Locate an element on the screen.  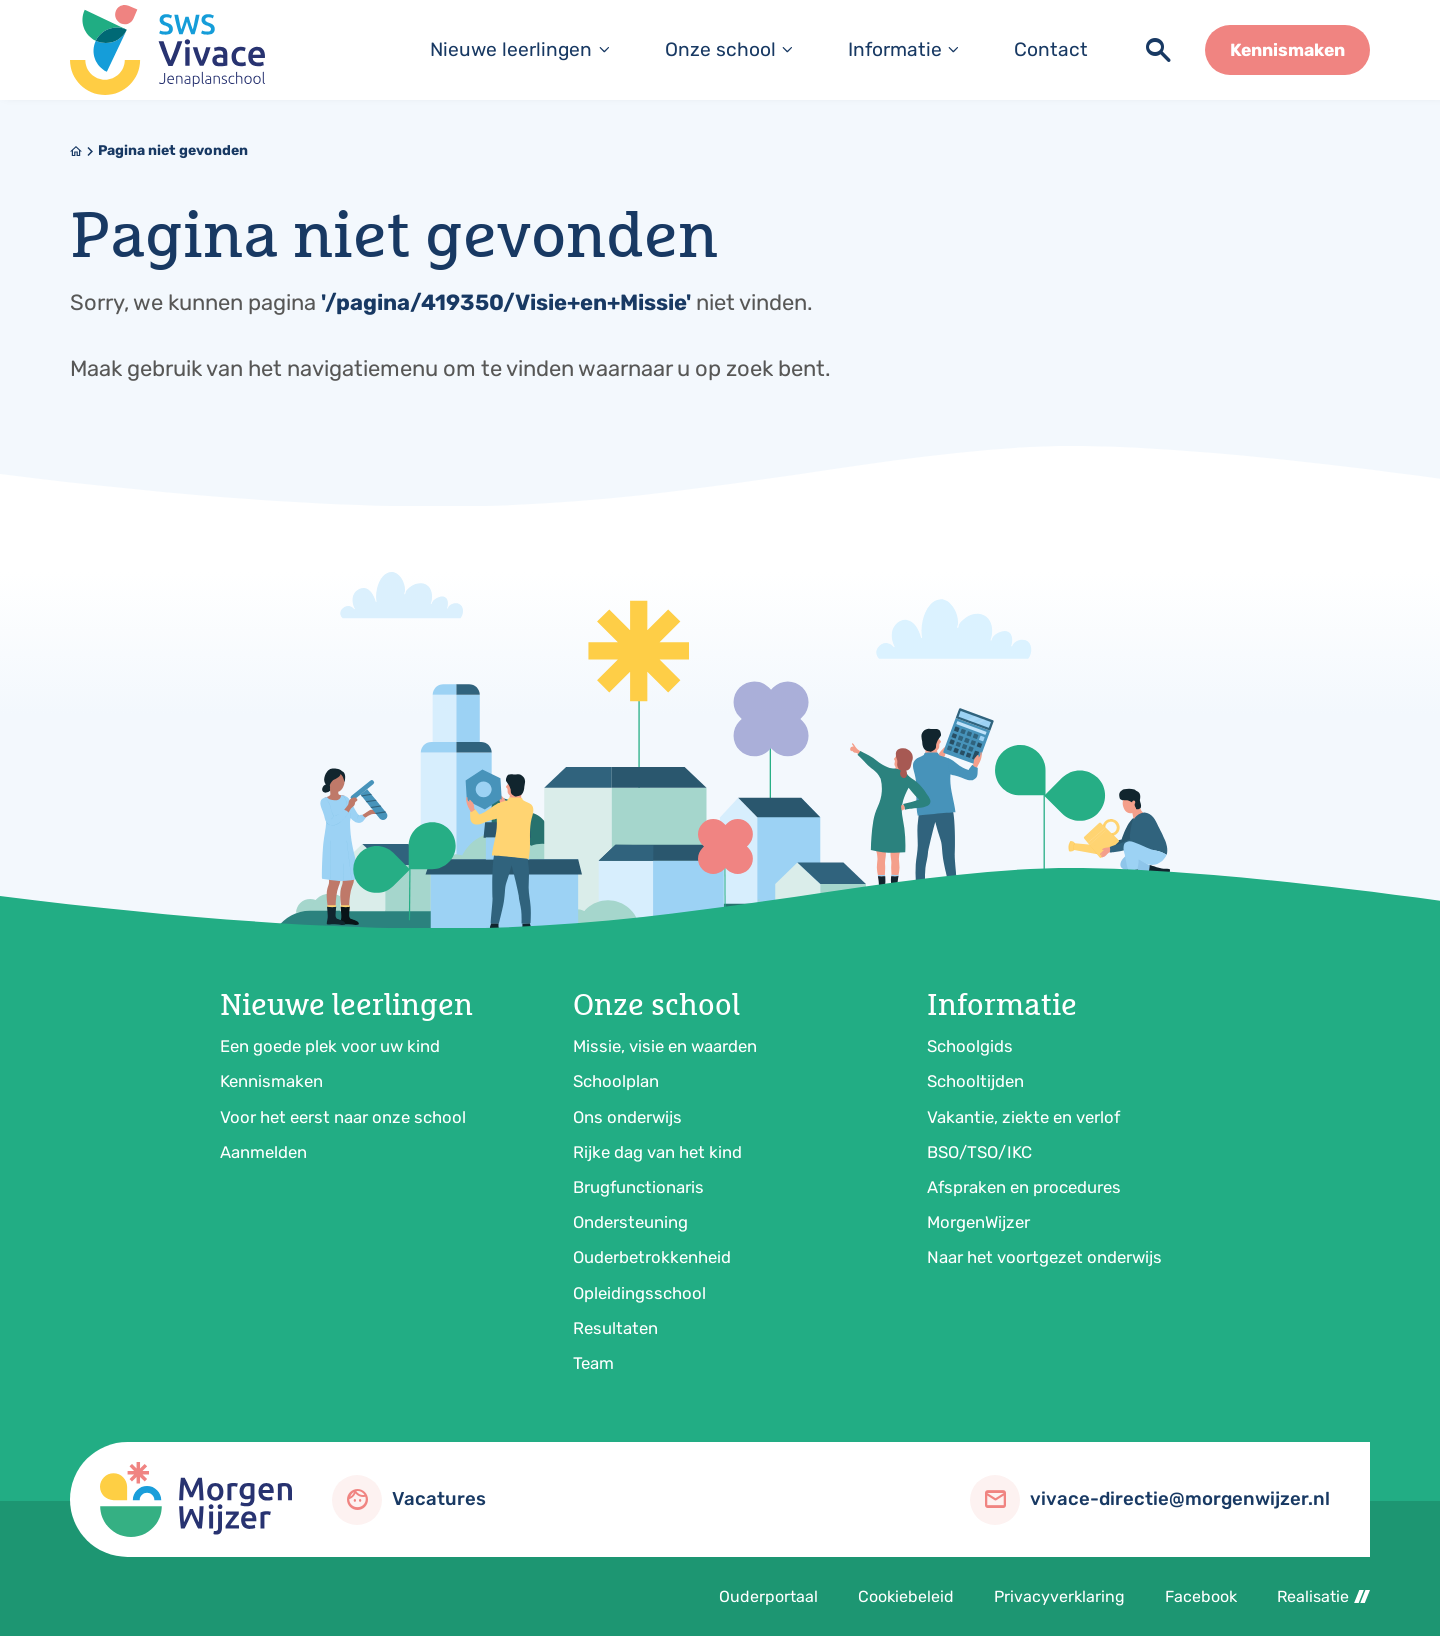
Facebook is located at coordinates (1201, 1596).